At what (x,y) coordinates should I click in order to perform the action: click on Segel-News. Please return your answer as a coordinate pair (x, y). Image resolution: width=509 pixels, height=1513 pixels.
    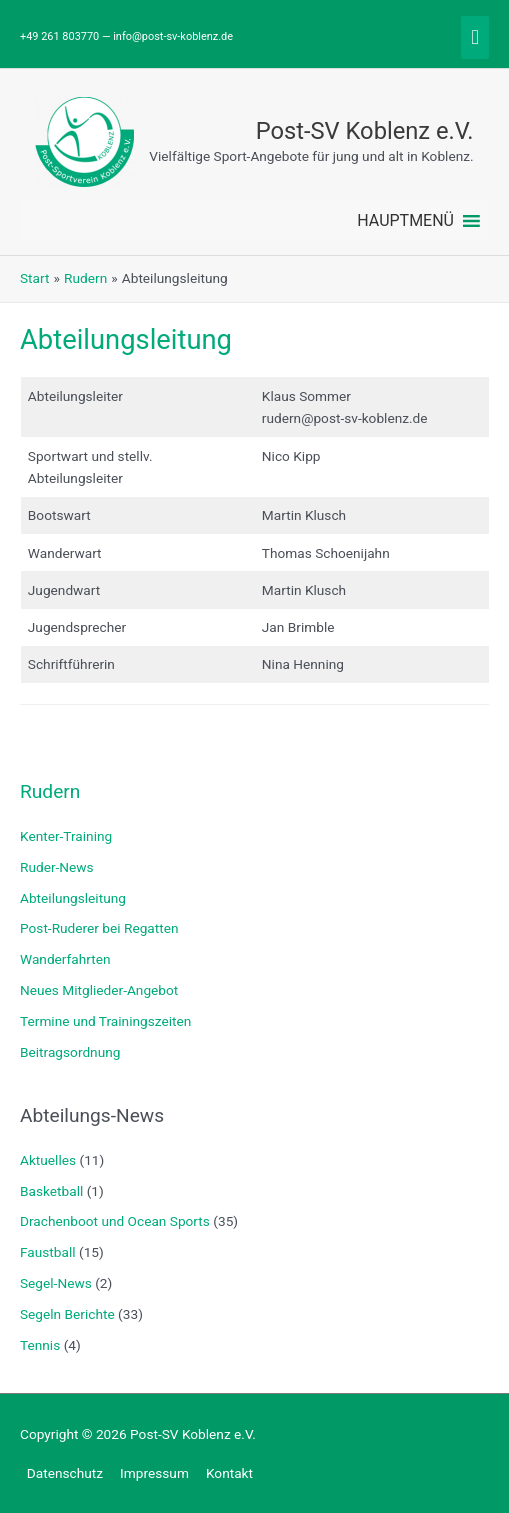
    Looking at the image, I should click on (56, 1283).